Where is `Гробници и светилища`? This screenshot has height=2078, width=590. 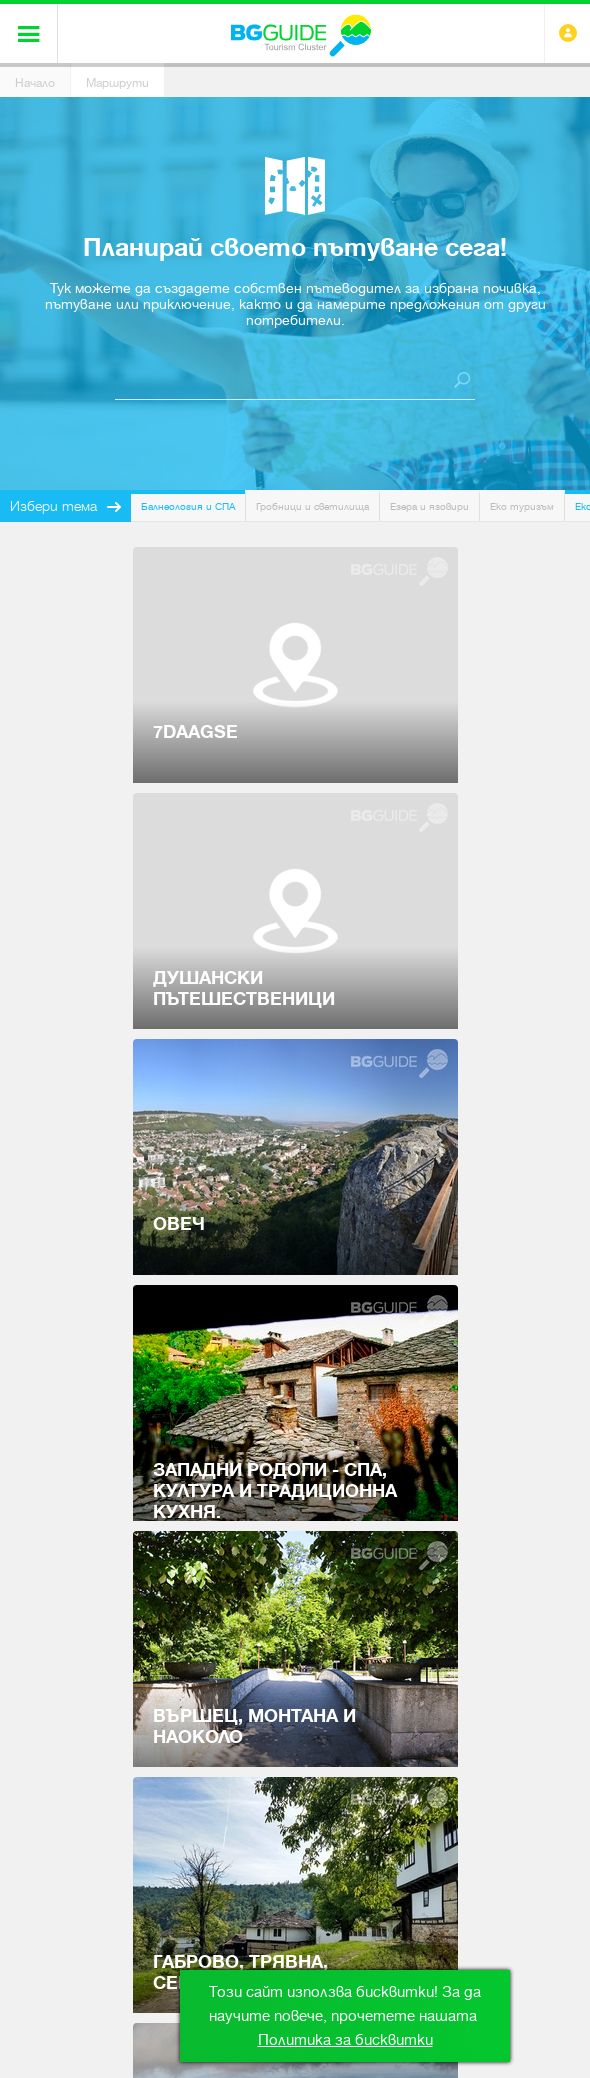
Гробници и светилища is located at coordinates (312, 506).